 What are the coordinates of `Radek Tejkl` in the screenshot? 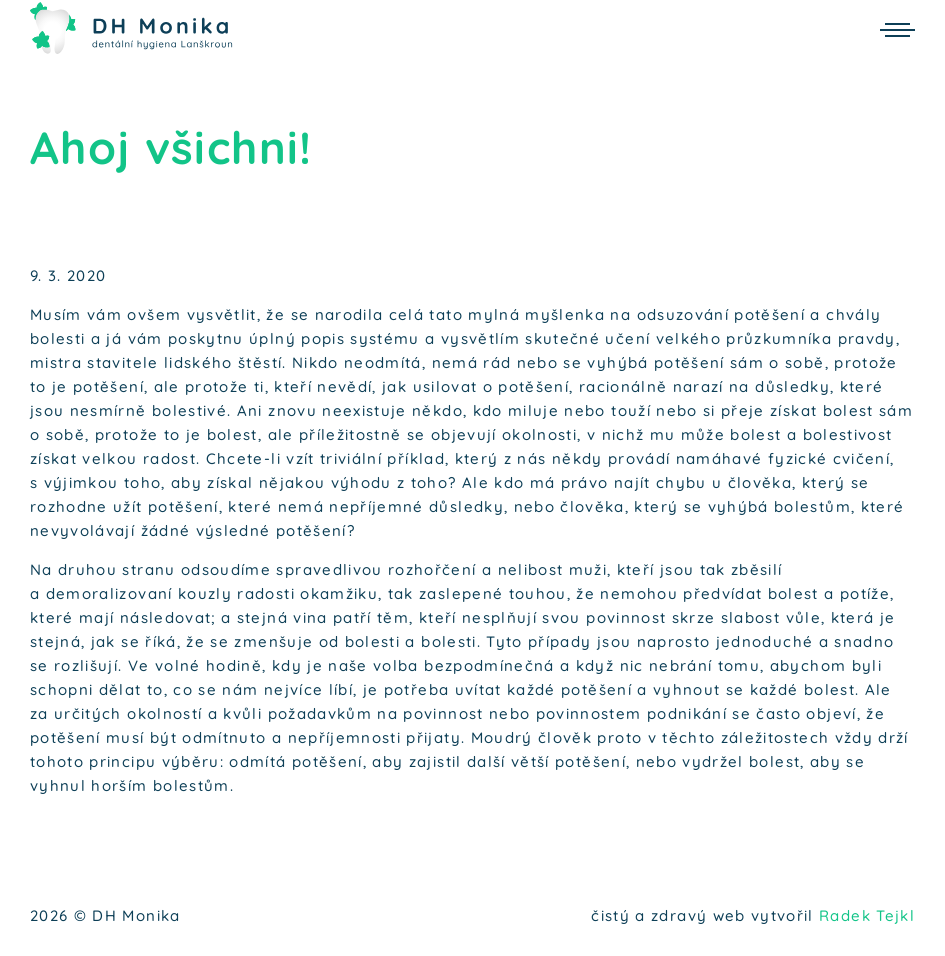 It's located at (867, 915).